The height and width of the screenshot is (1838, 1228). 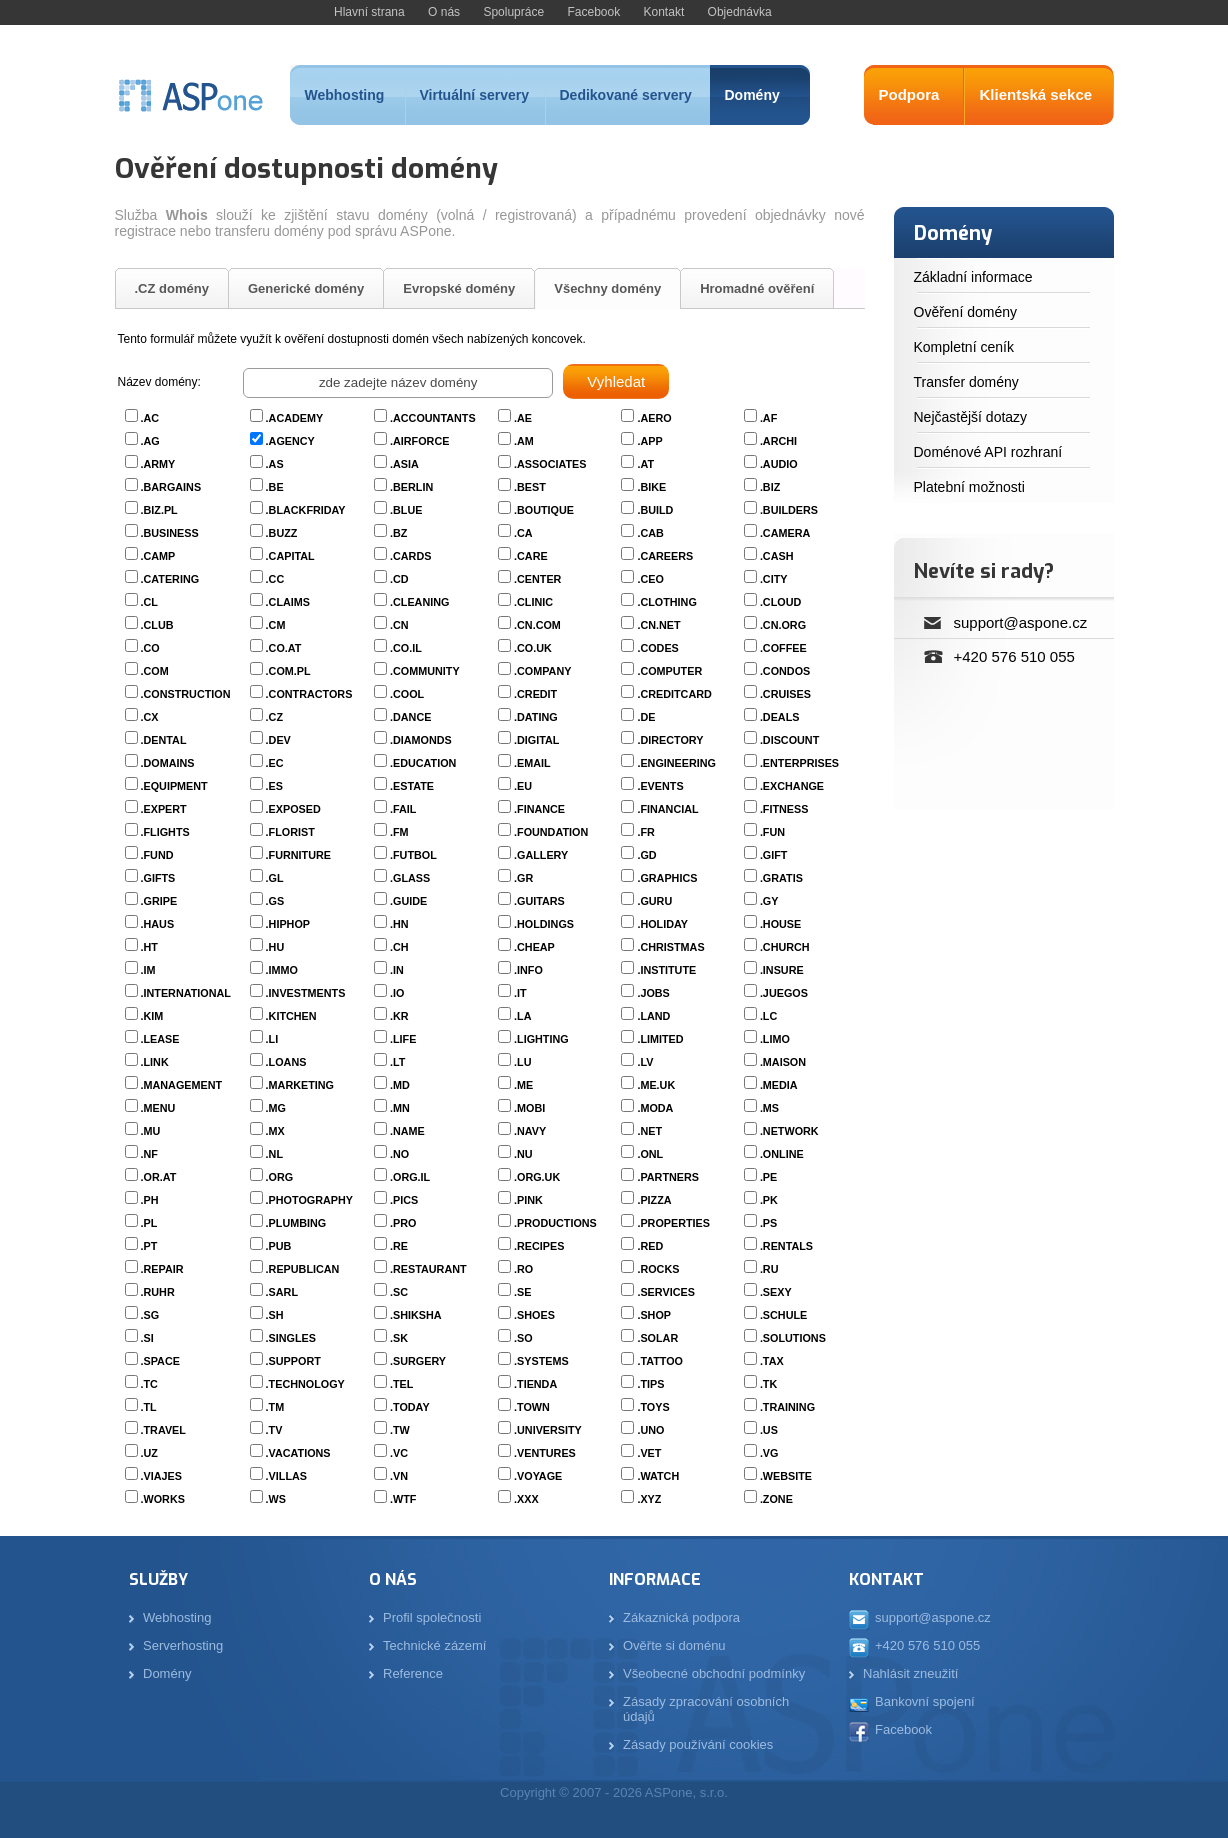 What do you see at coordinates (646, 717) in the screenshot?
I see `.DE` at bounding box center [646, 717].